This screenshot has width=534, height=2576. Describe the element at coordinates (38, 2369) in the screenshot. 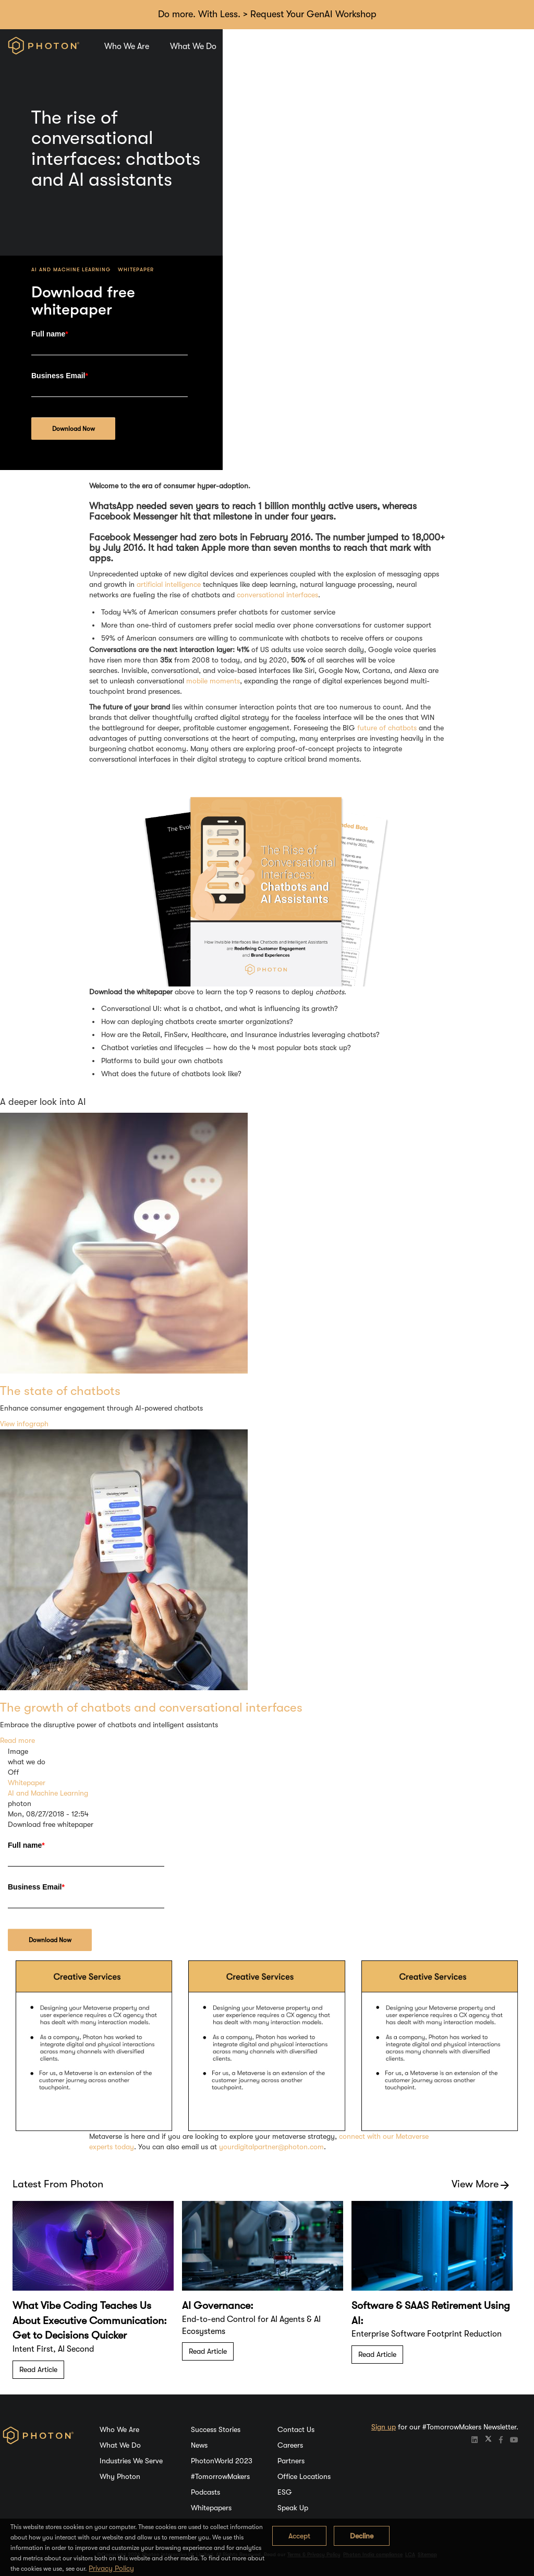

I see `Read Article` at that location.